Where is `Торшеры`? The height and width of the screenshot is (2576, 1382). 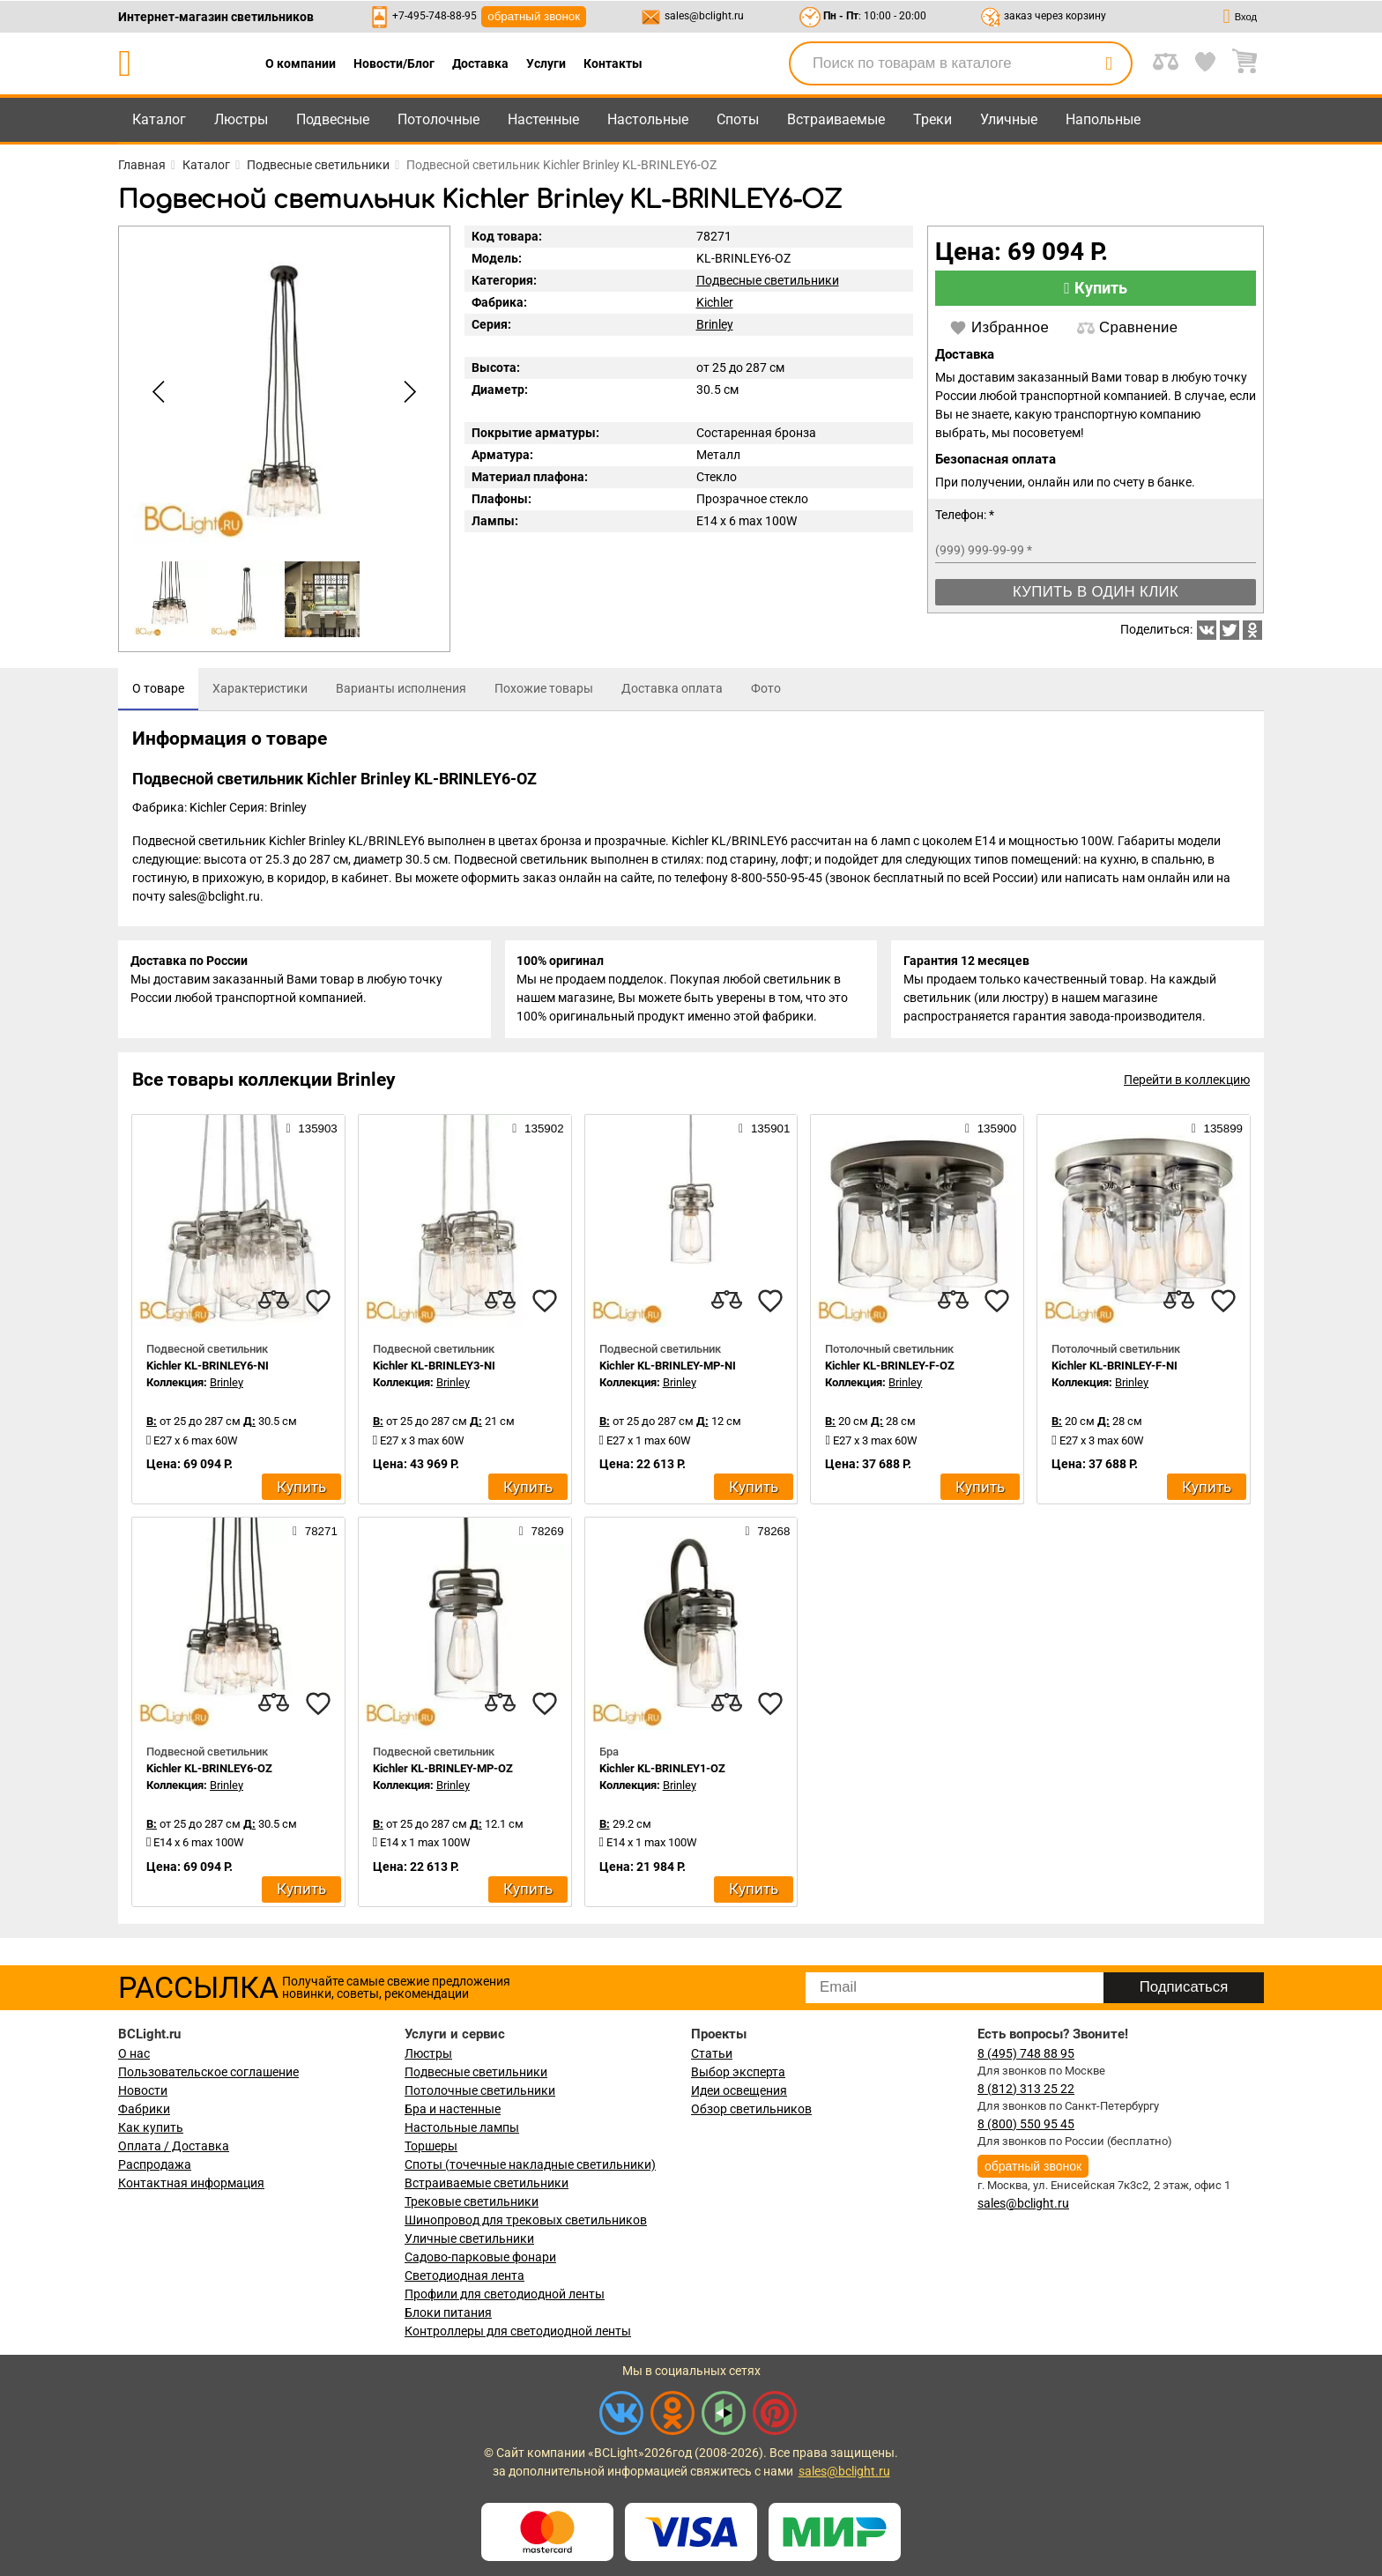 Торшеры is located at coordinates (431, 2146).